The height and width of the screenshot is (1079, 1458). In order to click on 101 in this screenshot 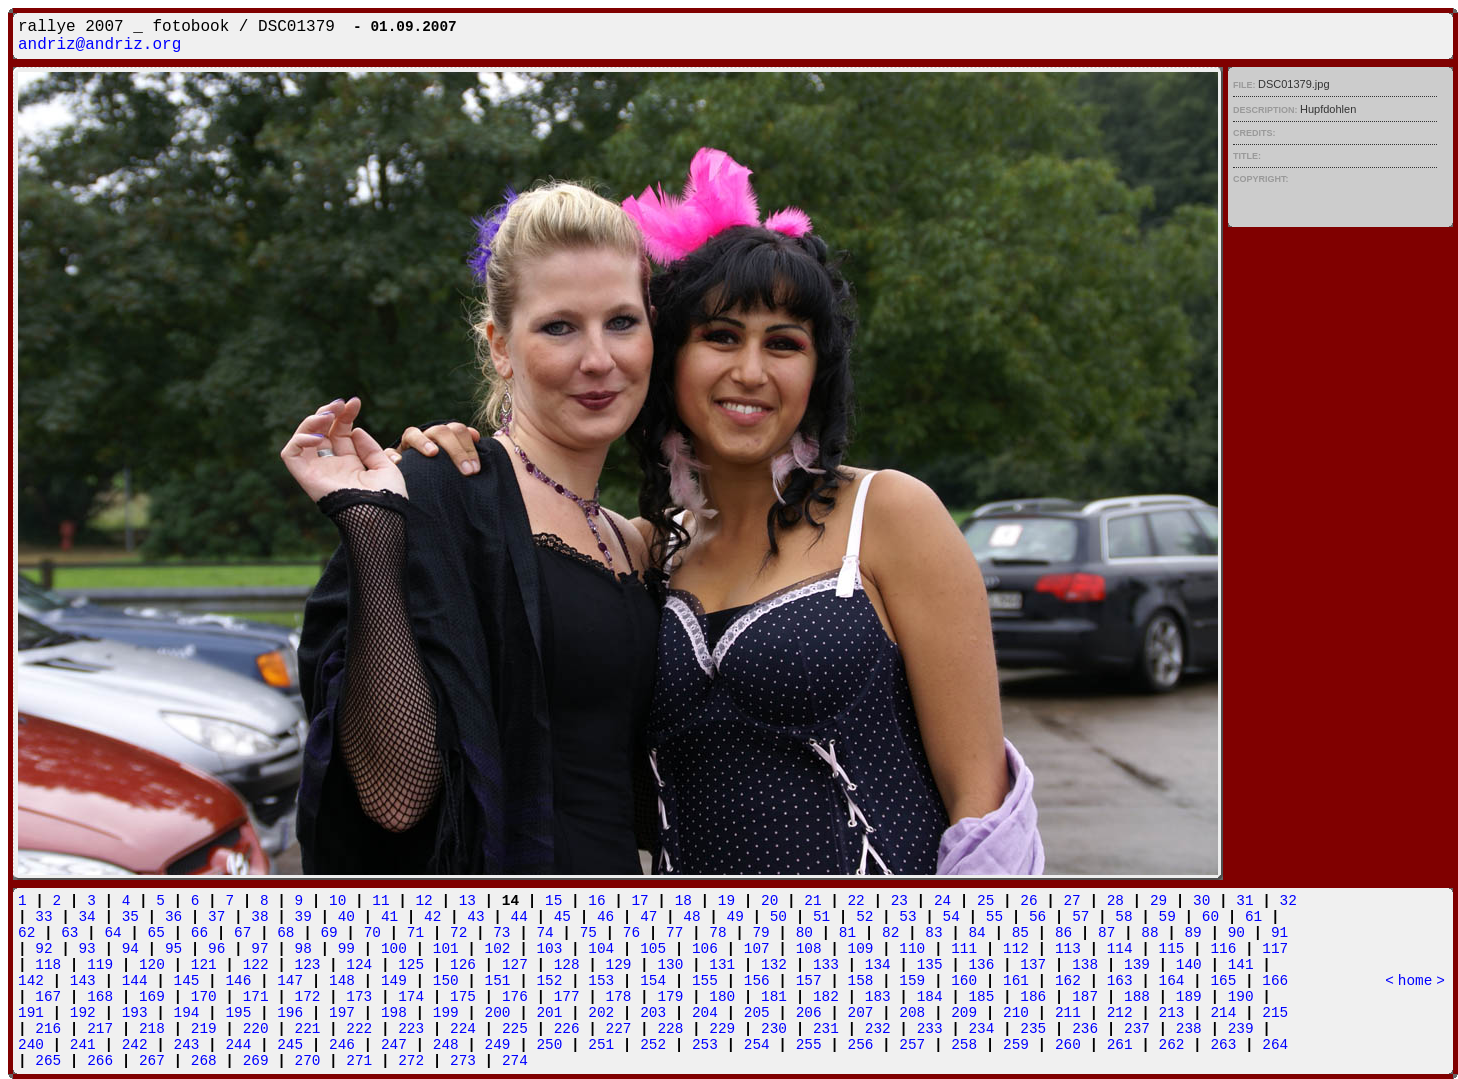, I will do `click(446, 949)`.